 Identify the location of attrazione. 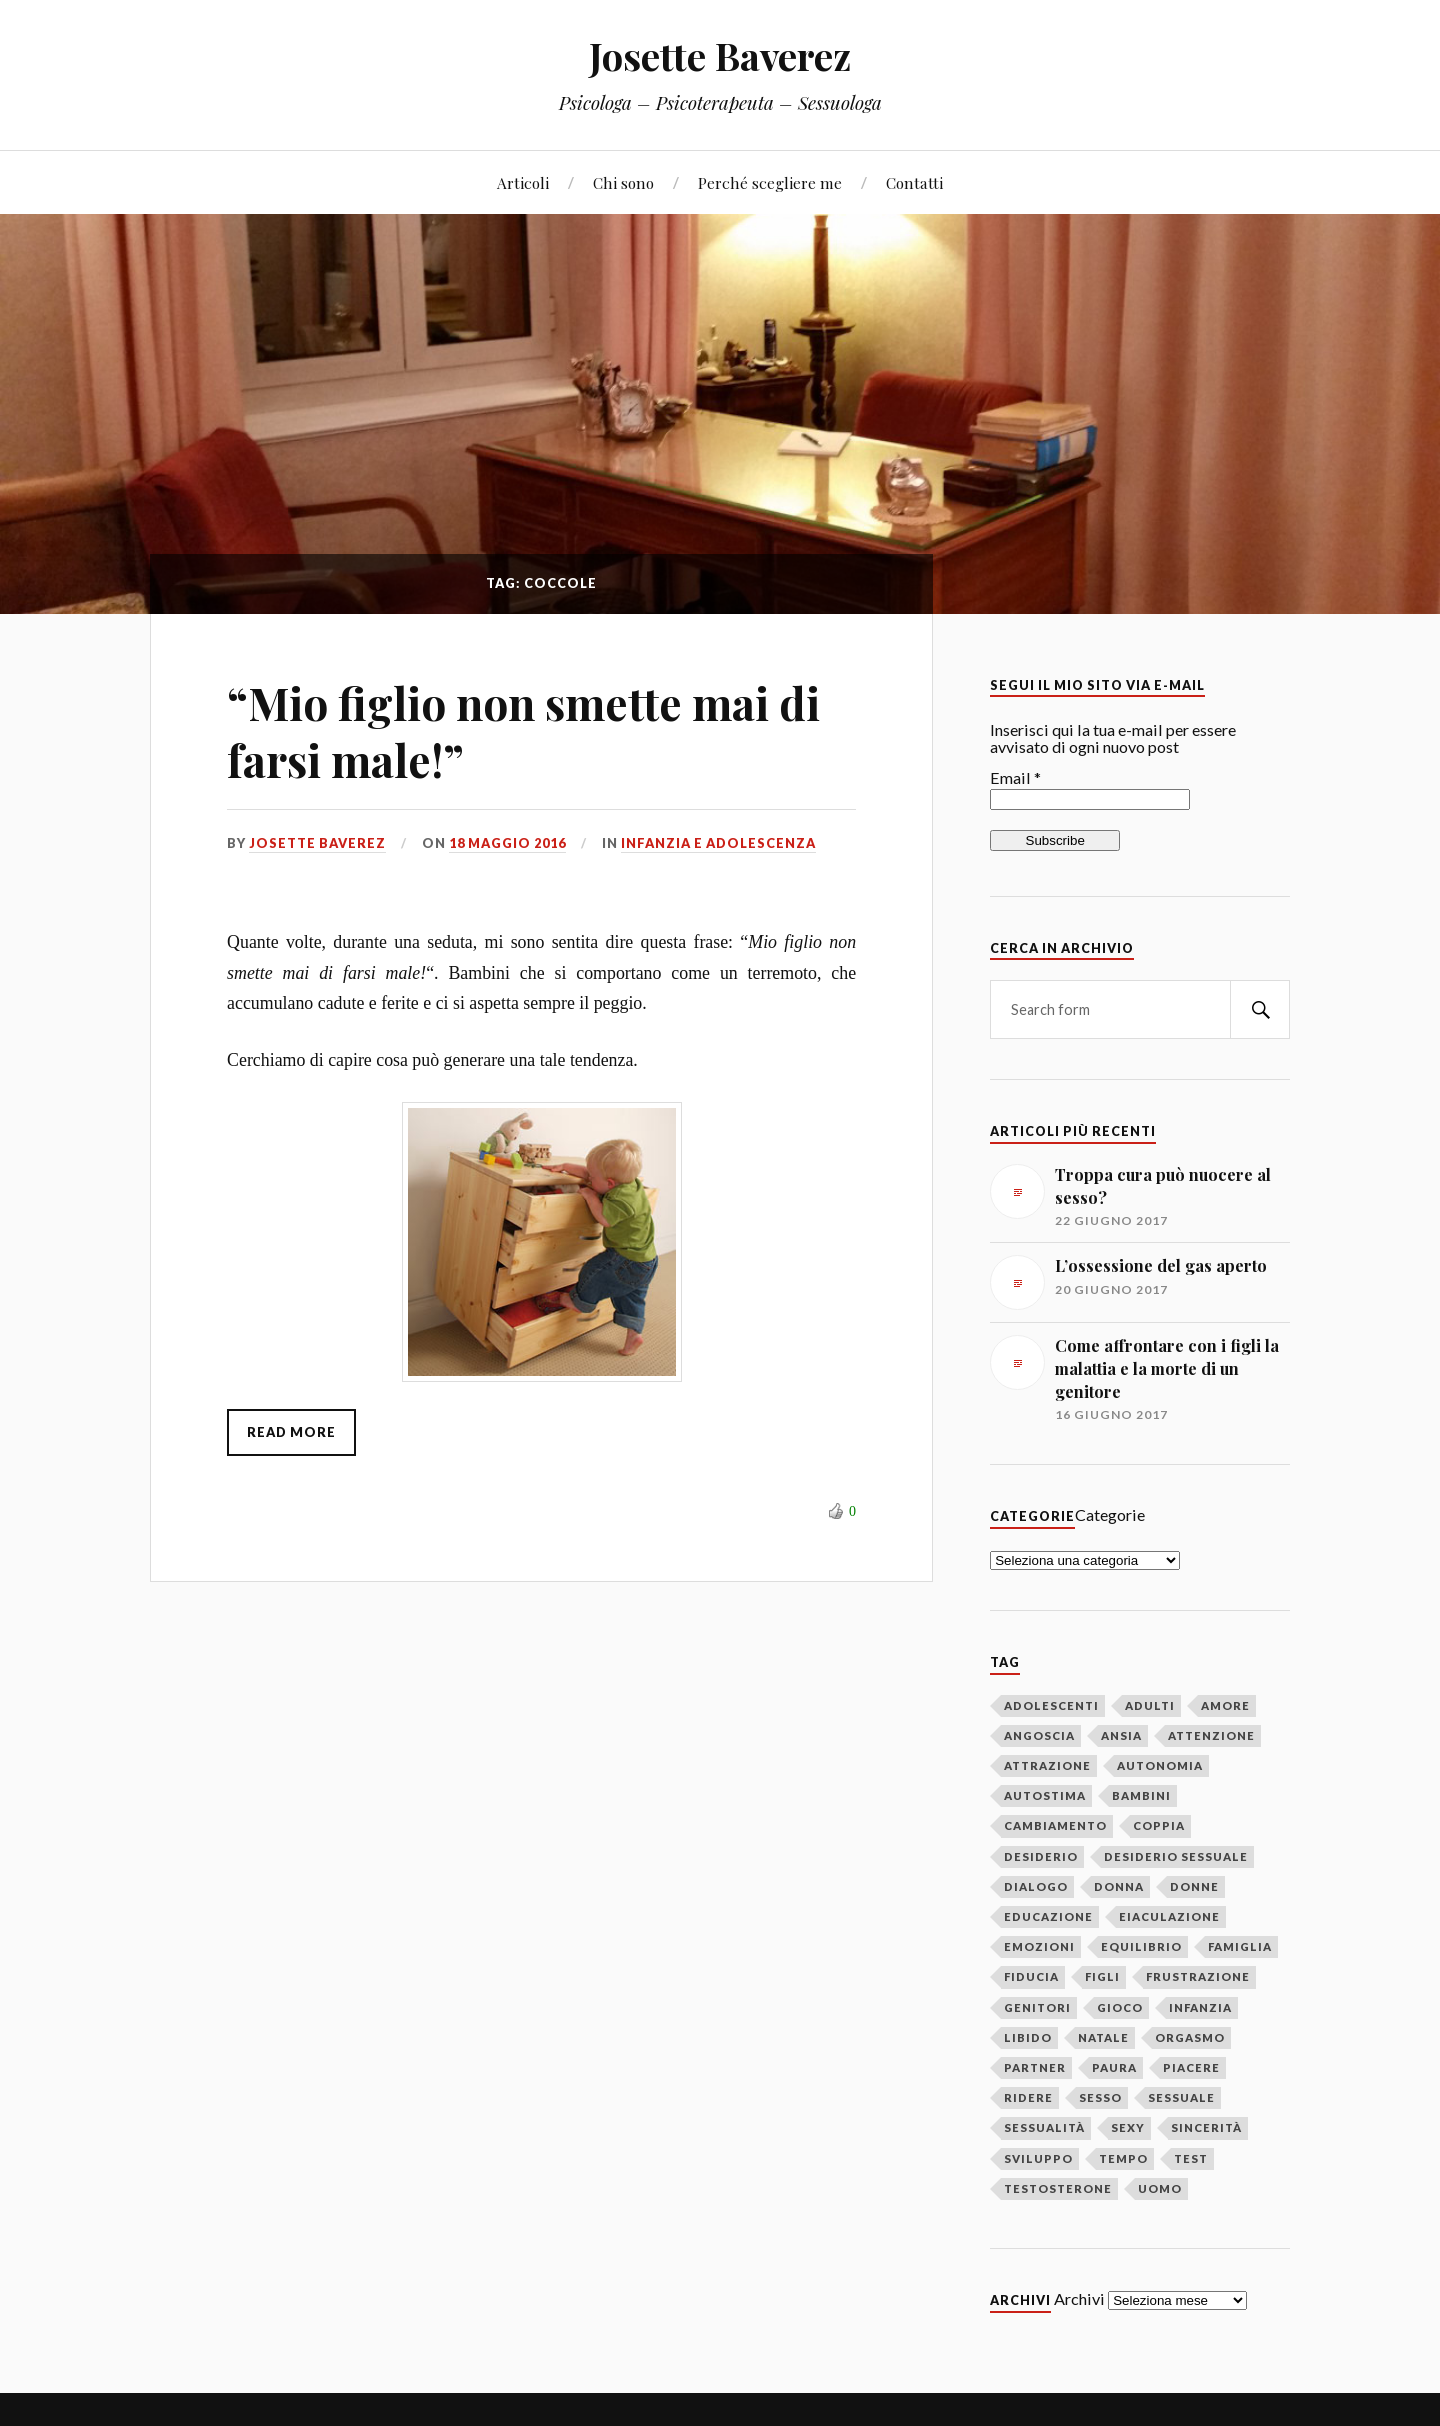
(1047, 1765).